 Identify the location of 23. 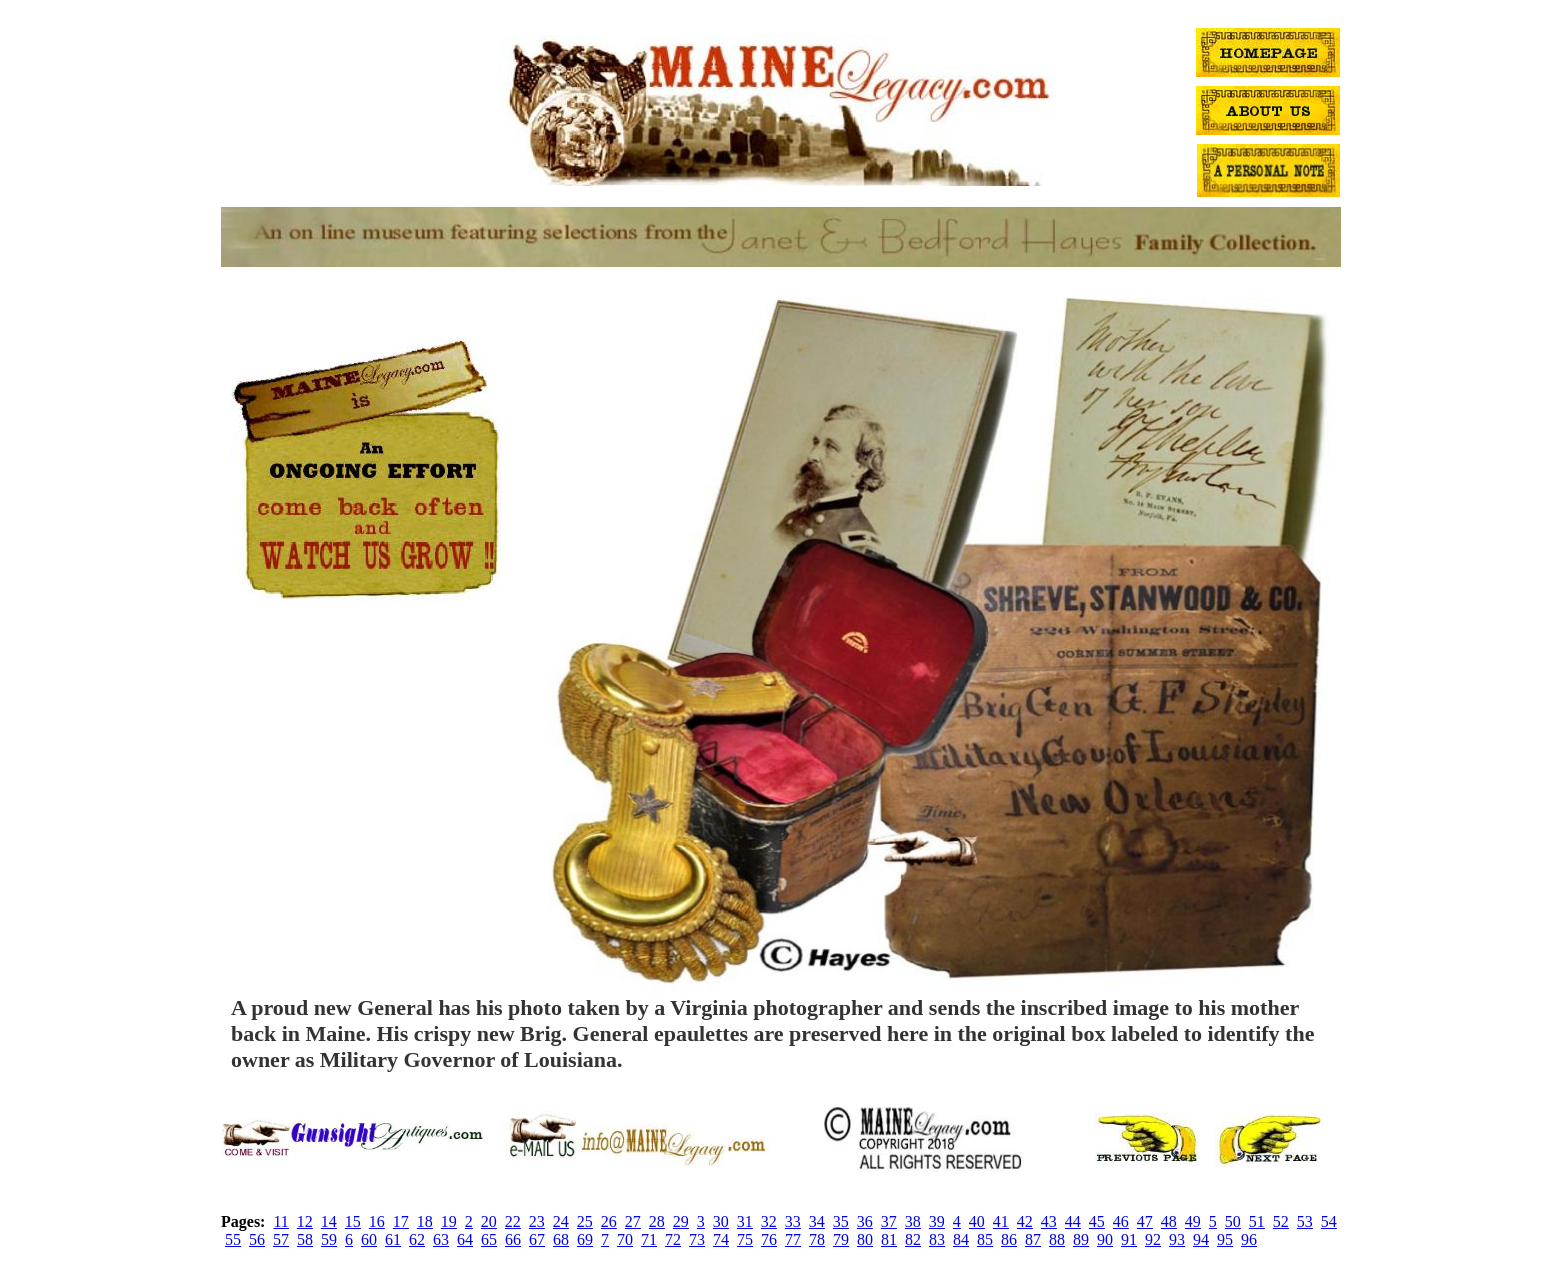
(537, 1221).